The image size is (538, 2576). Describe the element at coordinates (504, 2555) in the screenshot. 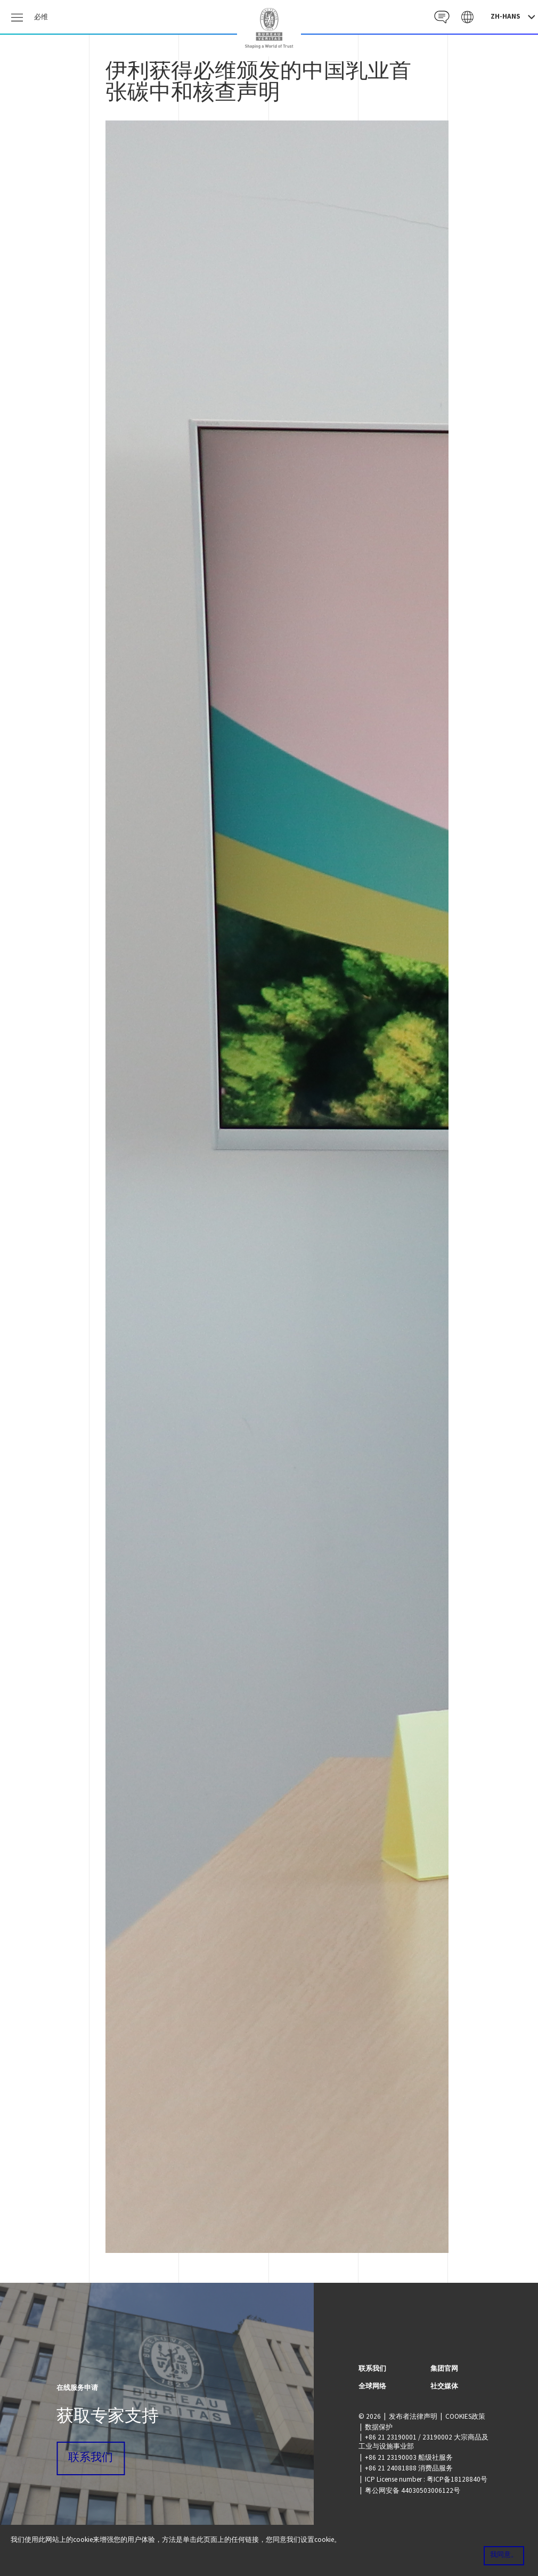

I see `我同意。` at that location.